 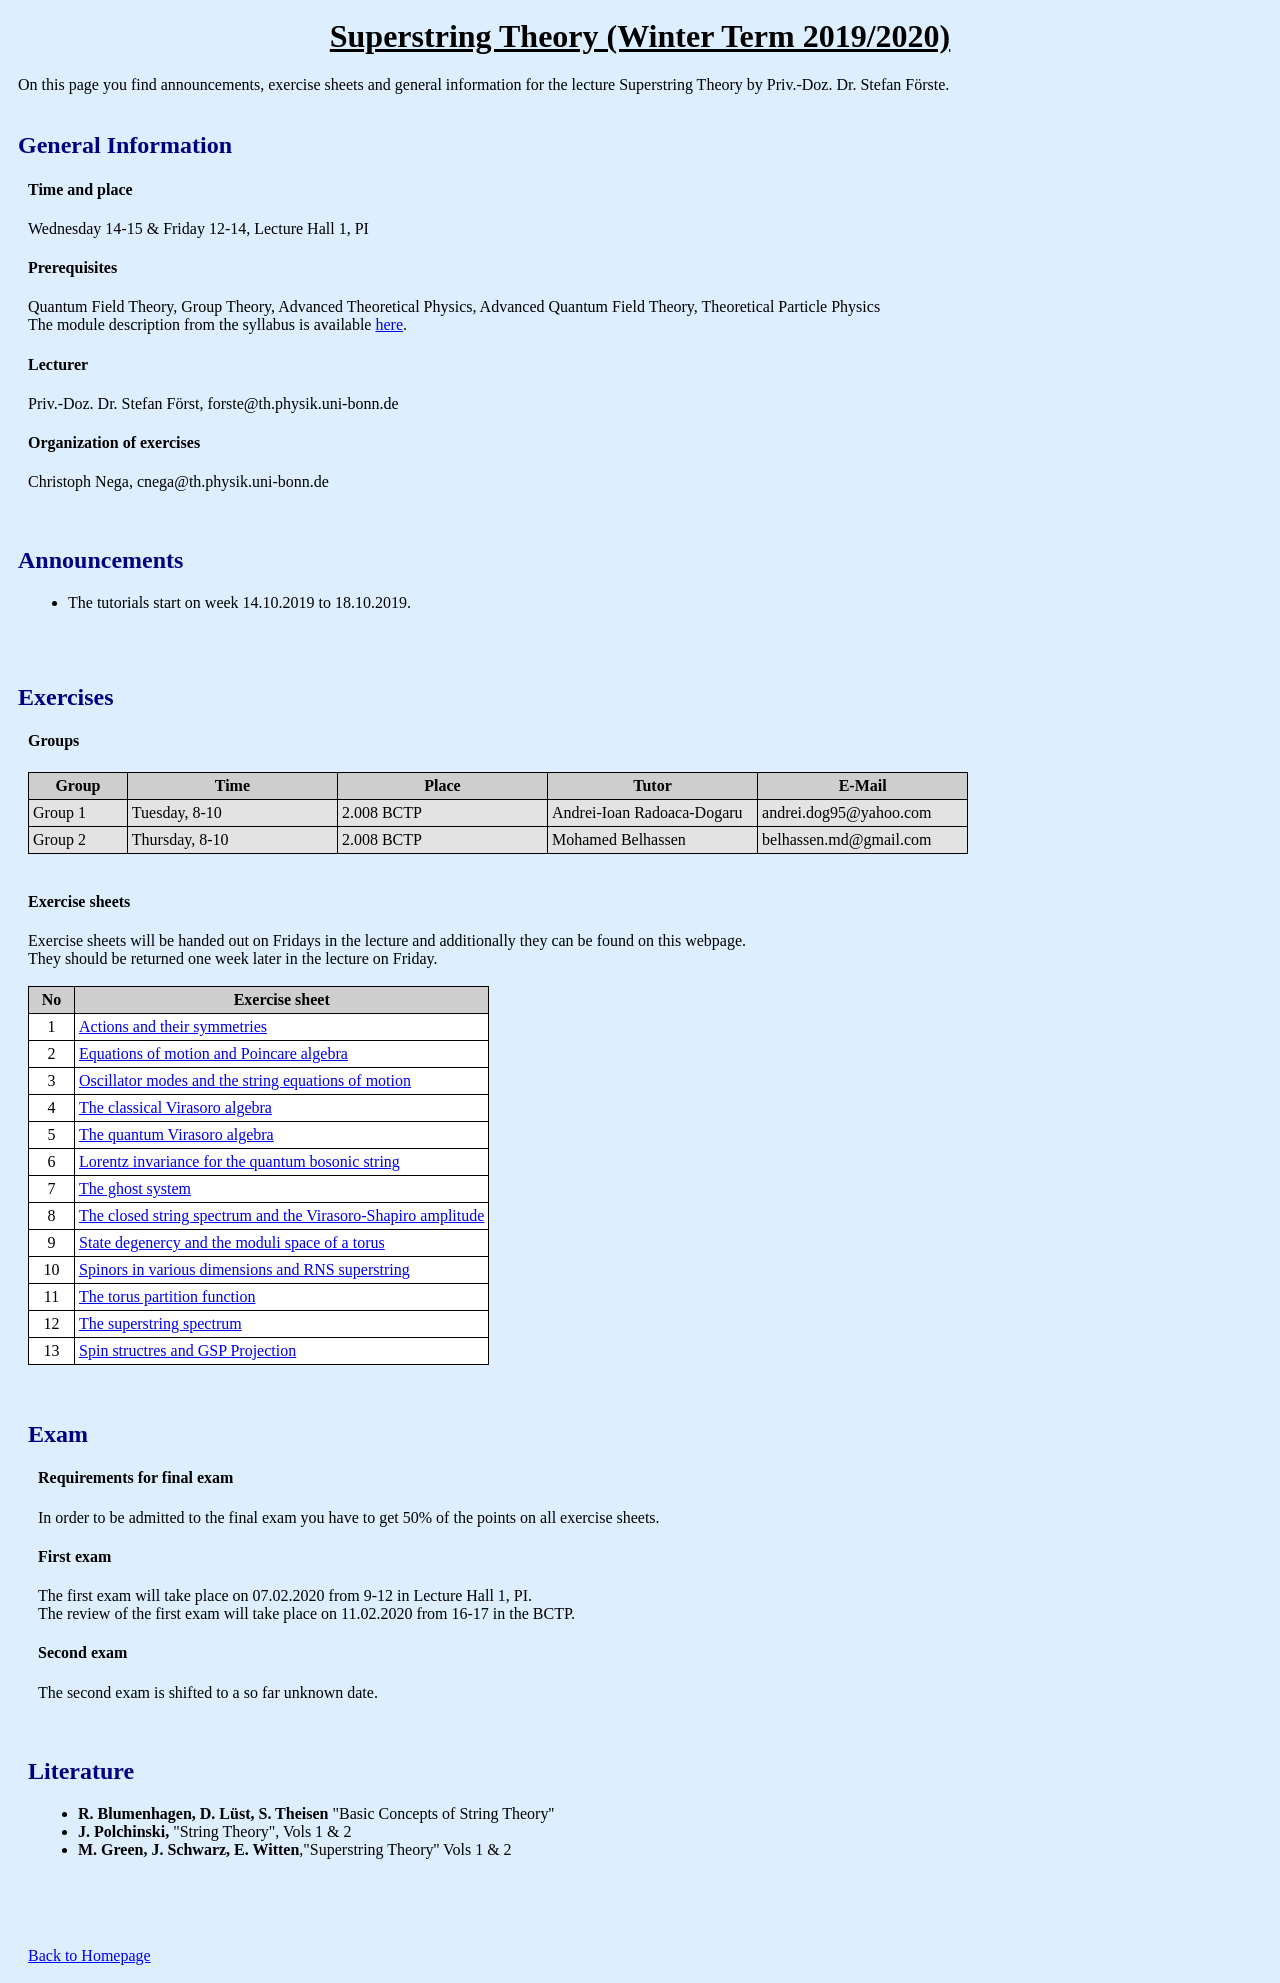 What do you see at coordinates (175, 1107) in the screenshot?
I see `The classical Virasoro algebra` at bounding box center [175, 1107].